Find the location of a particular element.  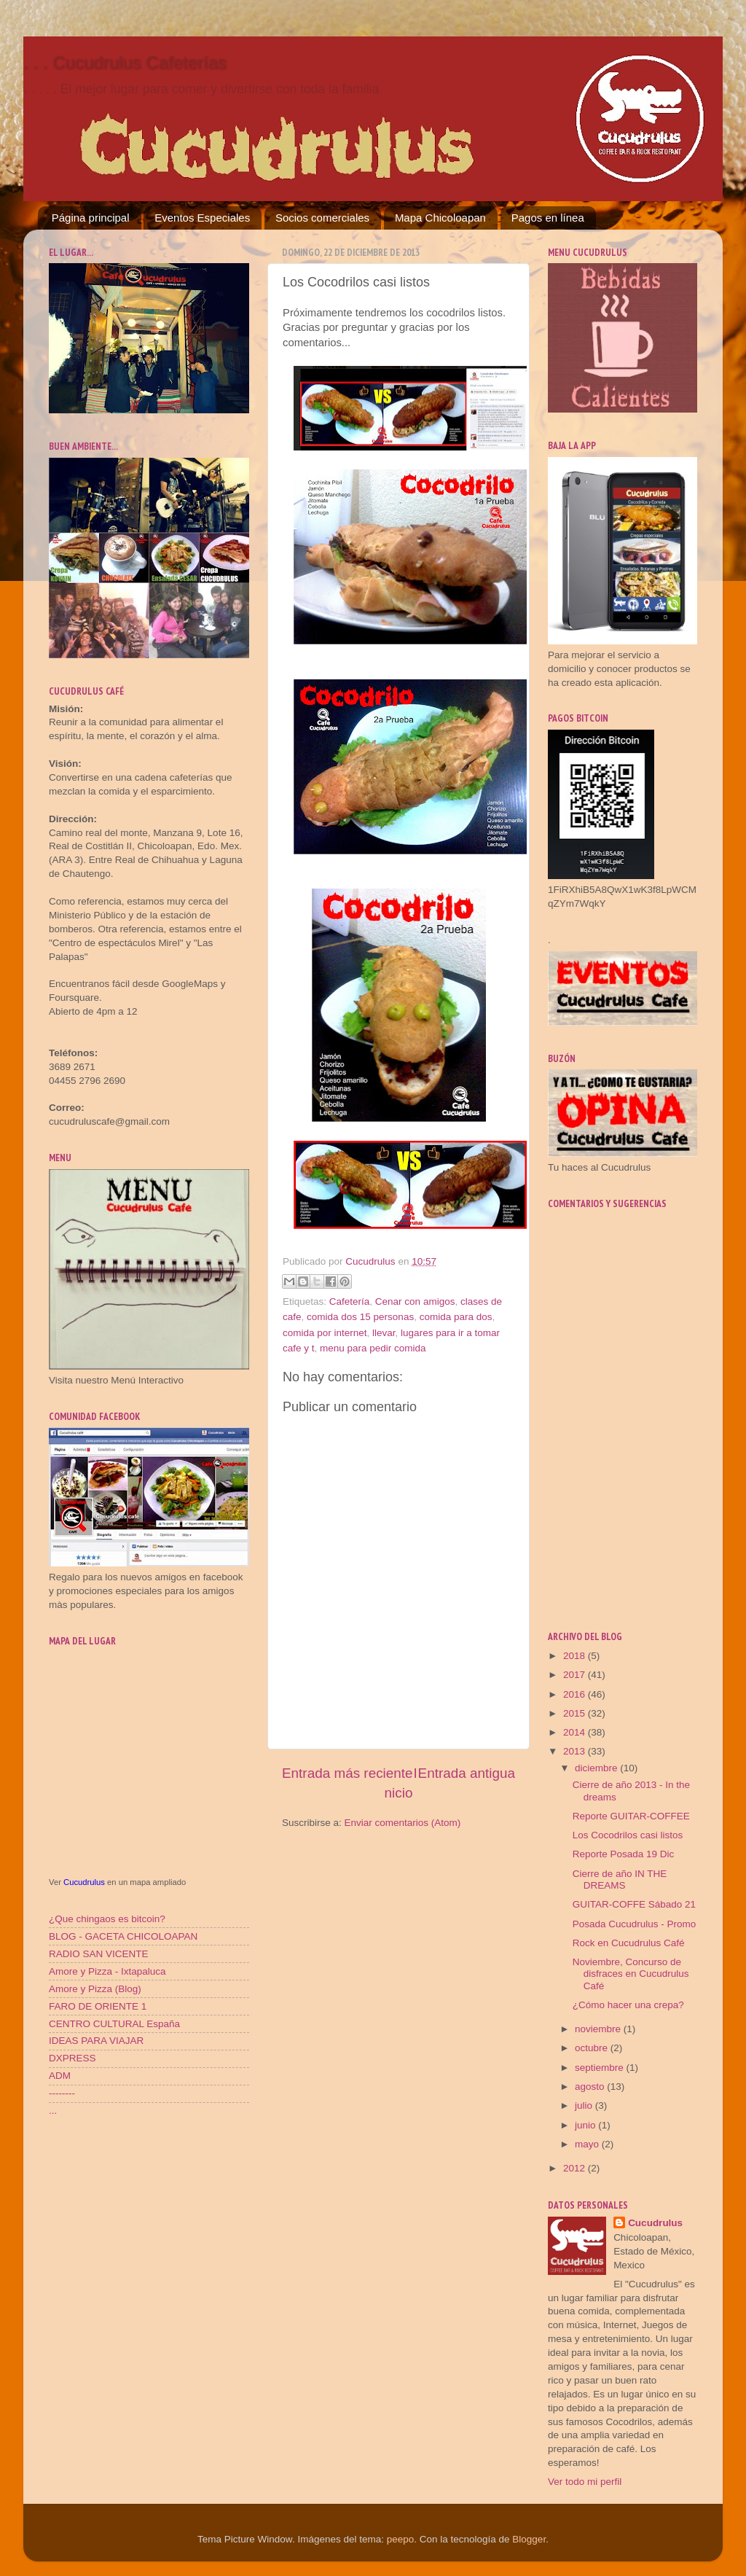

Amore y Pizza - Ixtapaluca is located at coordinates (107, 1971).